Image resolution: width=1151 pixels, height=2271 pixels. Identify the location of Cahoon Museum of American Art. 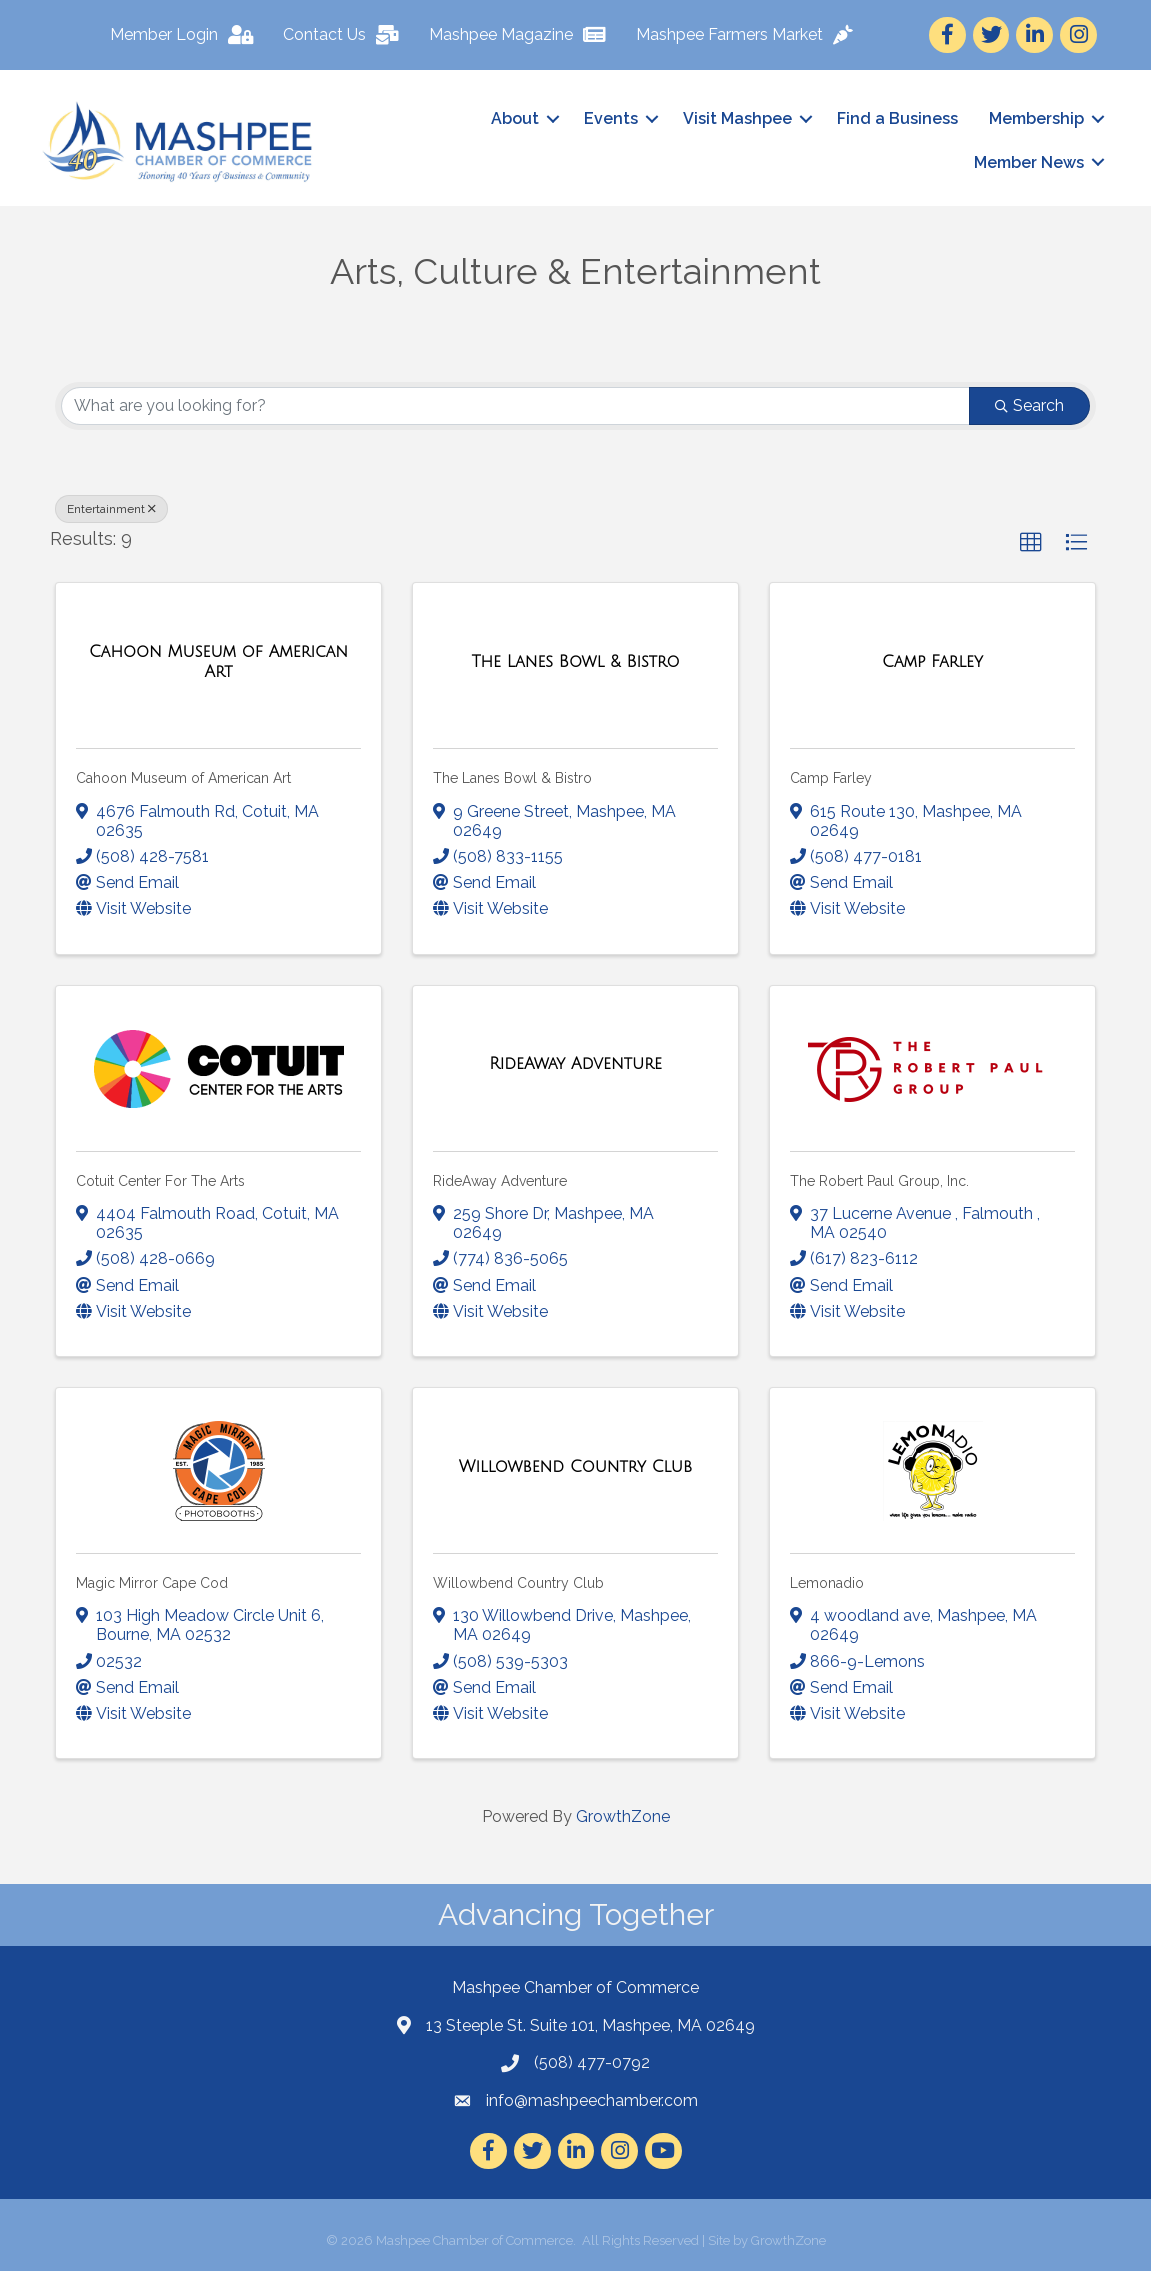
(183, 778).